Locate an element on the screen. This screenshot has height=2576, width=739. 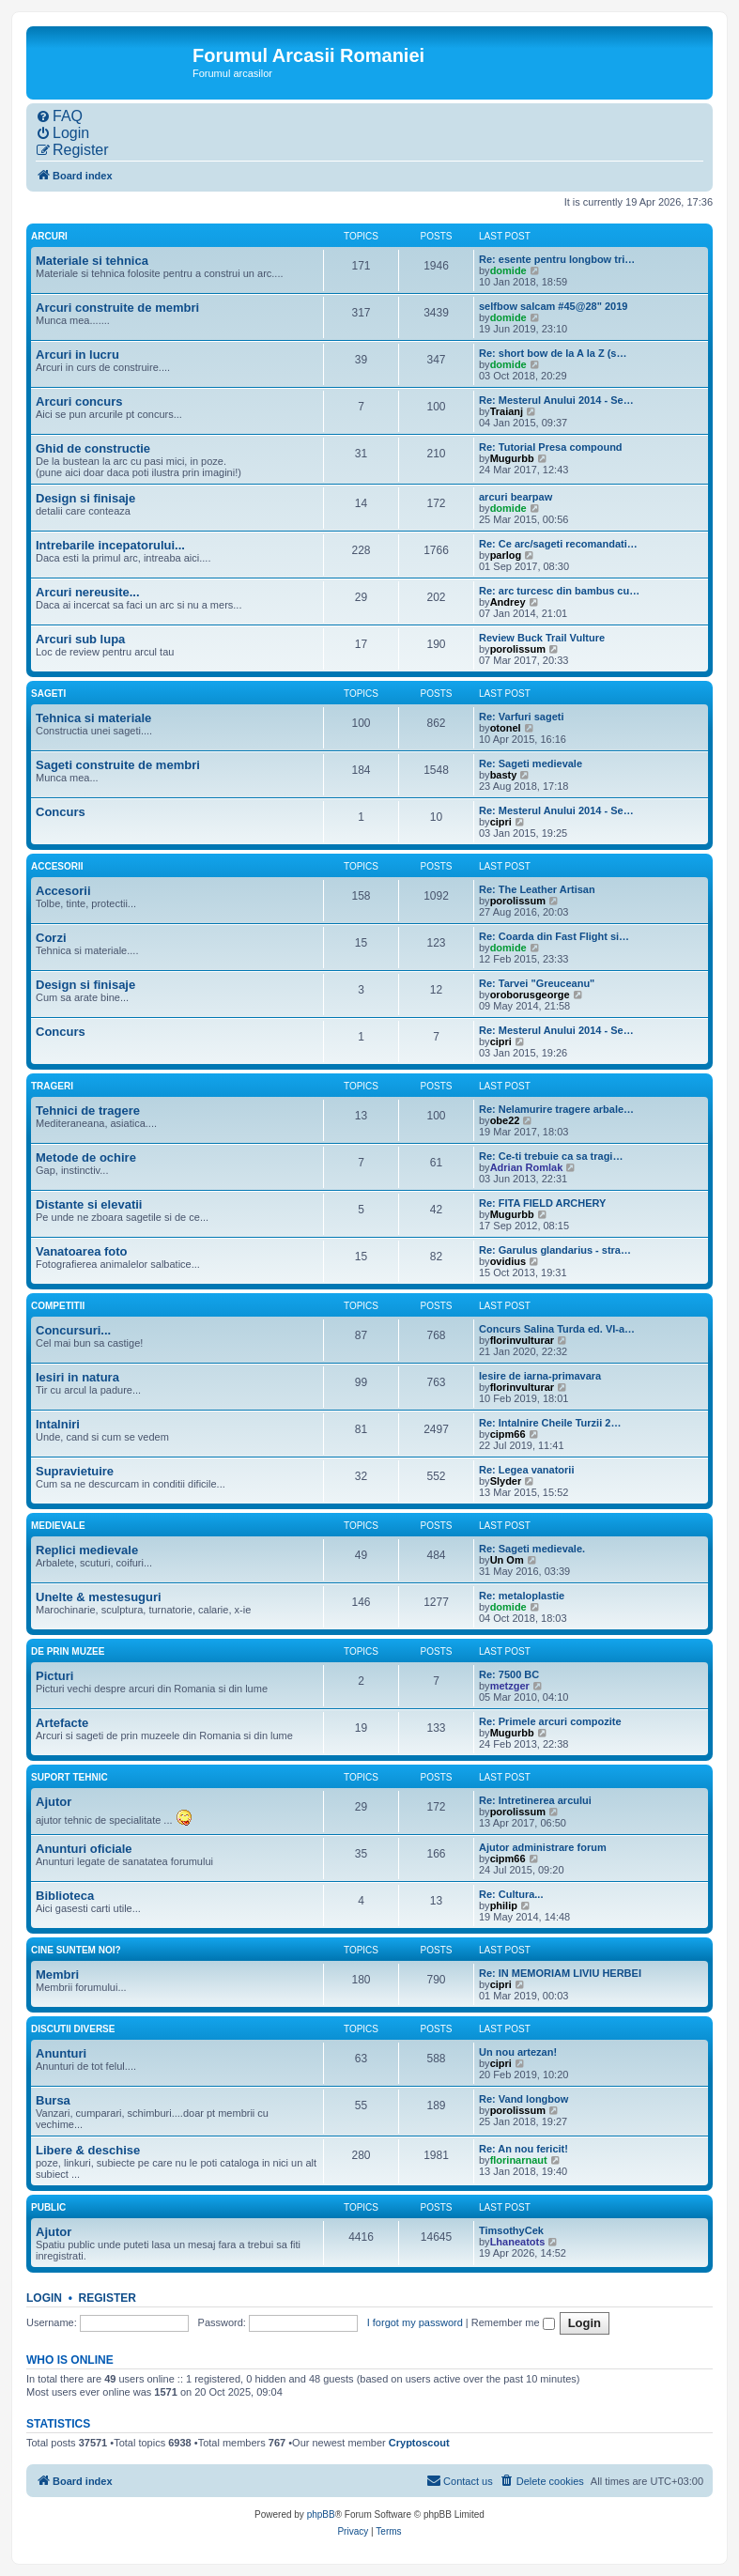
Suport tehnic is located at coordinates (69, 1777).